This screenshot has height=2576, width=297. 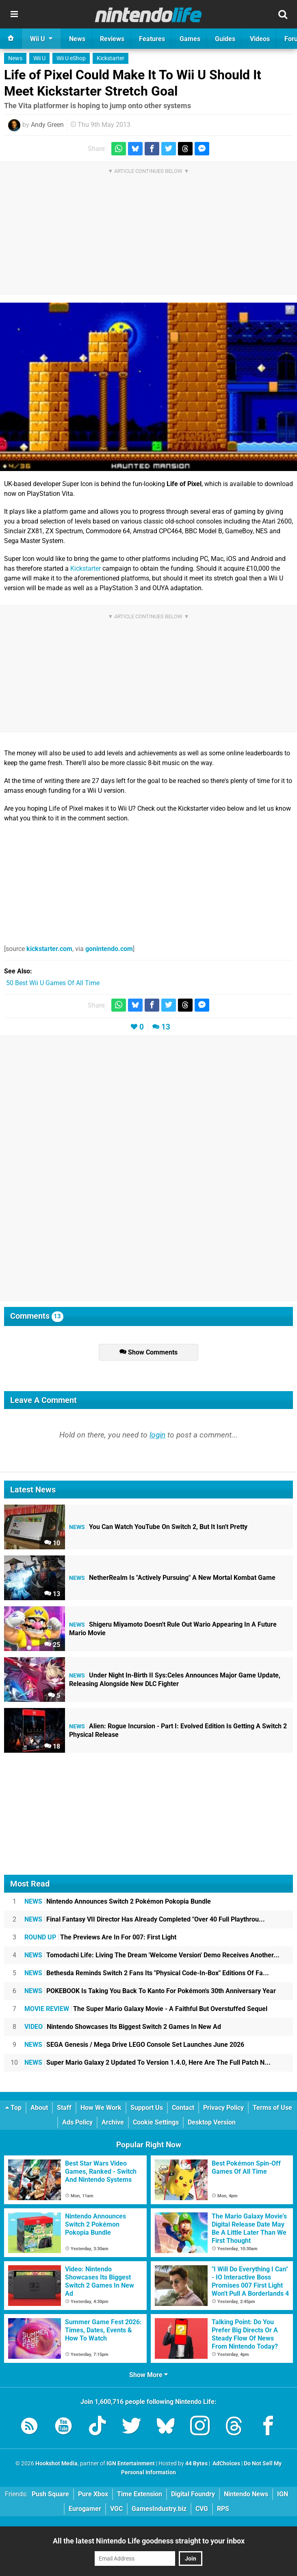 What do you see at coordinates (100, 2107) in the screenshot?
I see `How We Work` at bounding box center [100, 2107].